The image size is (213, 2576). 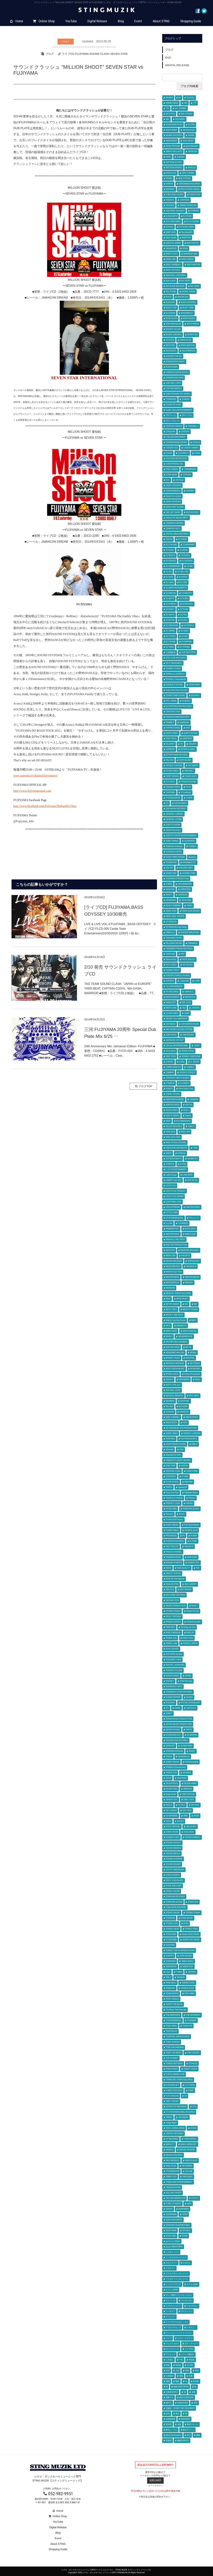 What do you see at coordinates (179, 410) in the screenshot?
I see `Castle Town ENTERTAINMENT [Castle Town ENTERTAINMENT (29個の項目)]` at bounding box center [179, 410].